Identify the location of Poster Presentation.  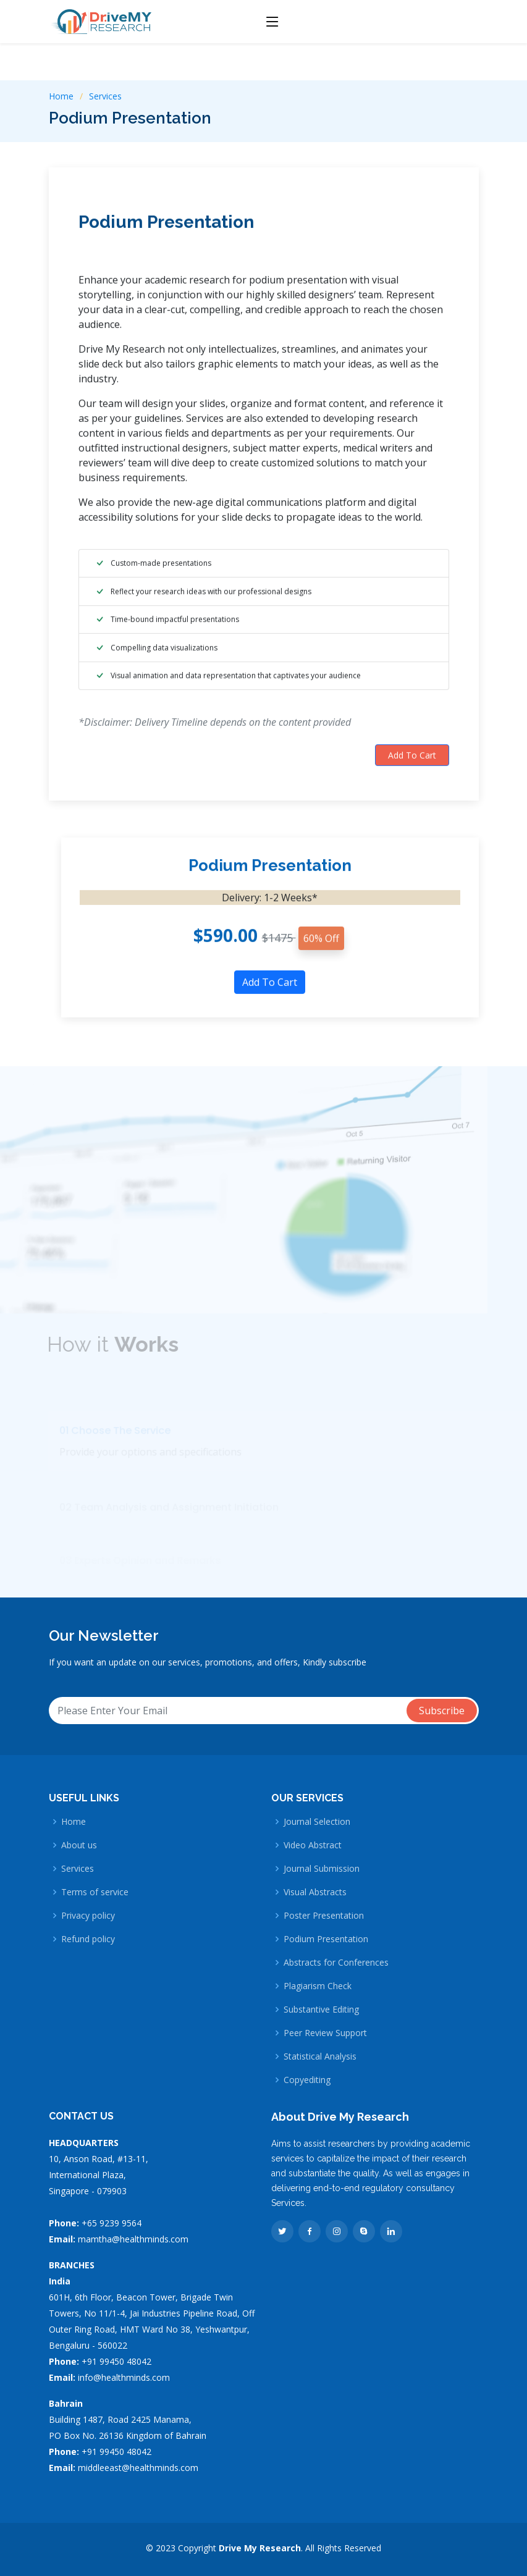
(324, 1915).